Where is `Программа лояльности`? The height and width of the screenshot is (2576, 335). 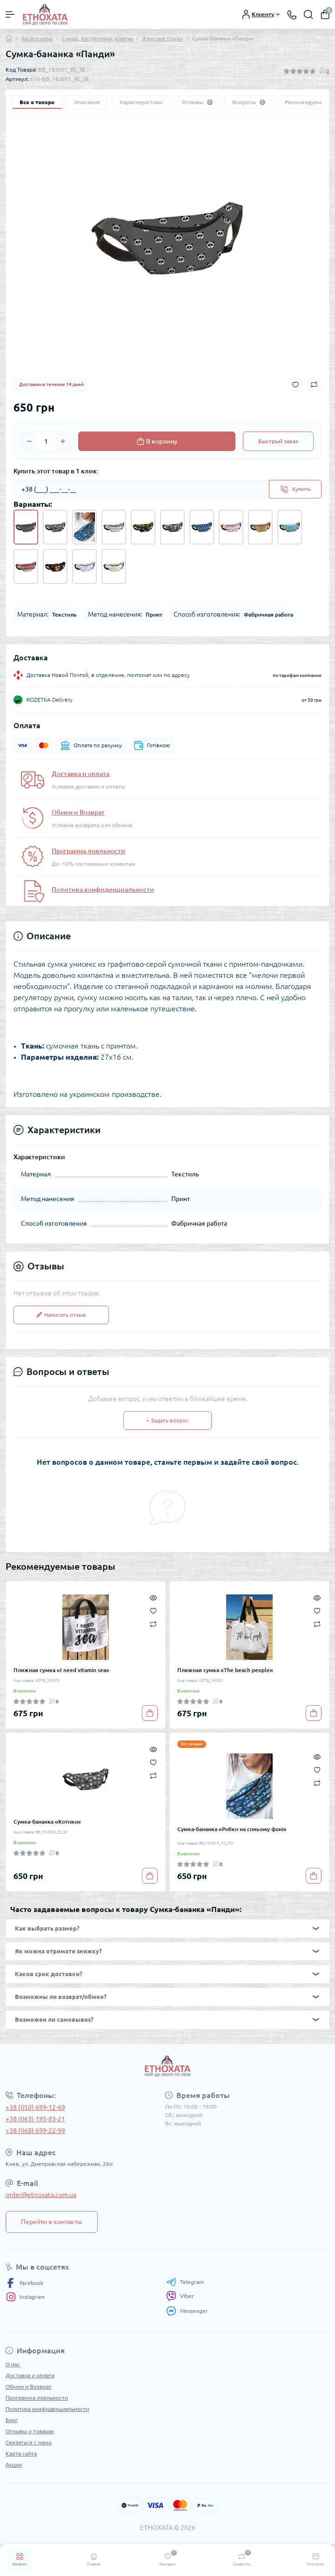
Программа лояльности is located at coordinates (88, 851).